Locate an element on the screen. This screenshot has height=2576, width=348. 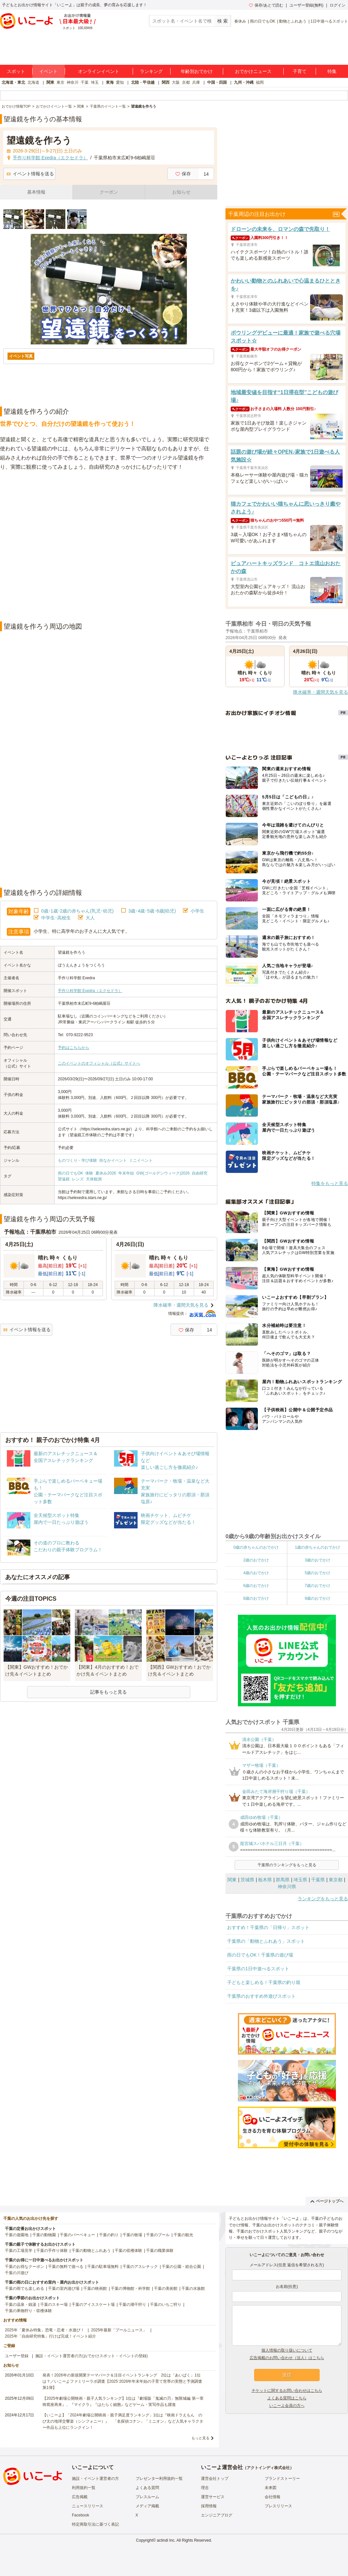
2025年「夏休み特集」恐竜・忍者・水遊び！ is located at coordinates (44, 2330).